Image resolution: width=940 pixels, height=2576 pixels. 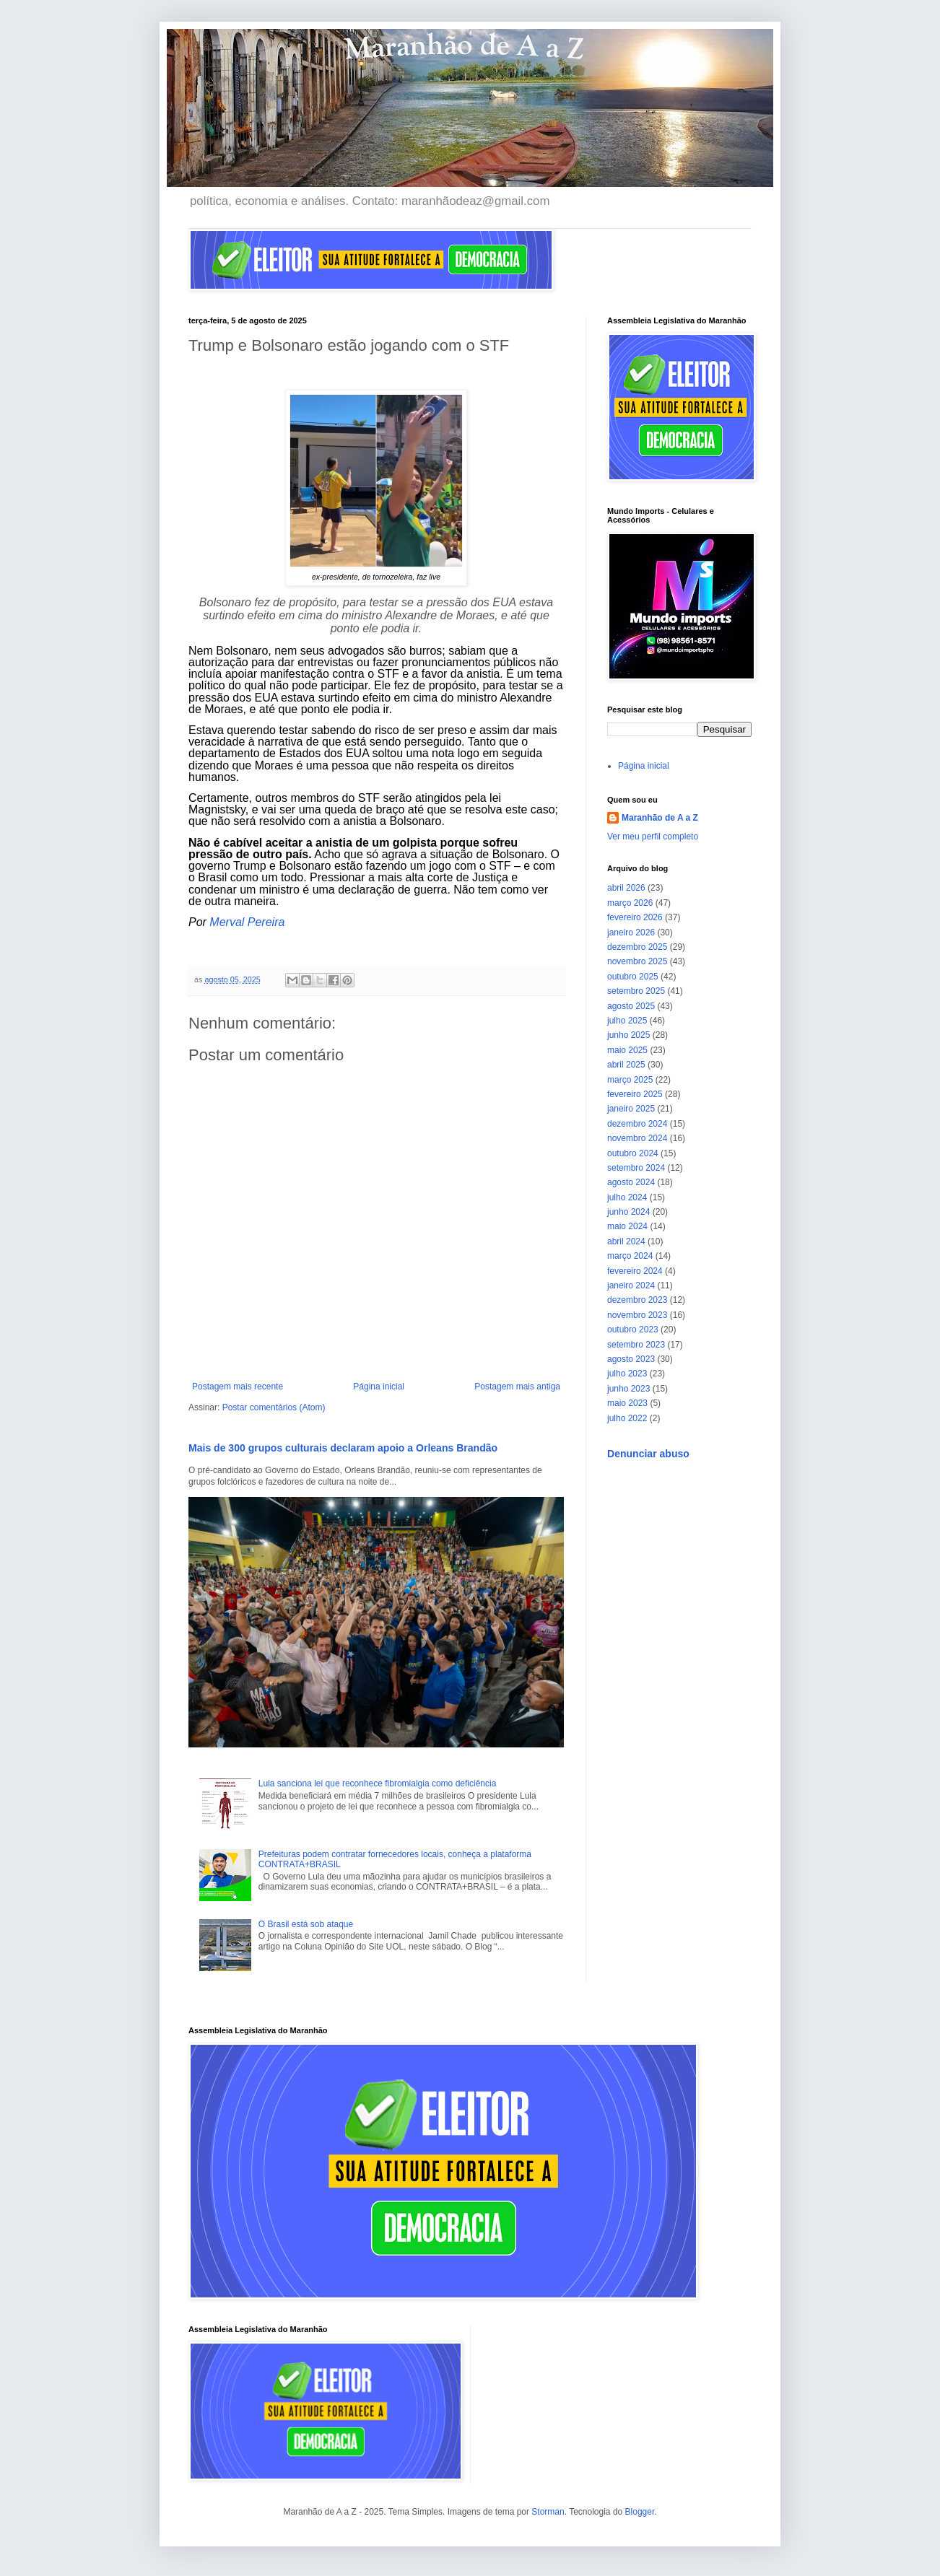 I want to click on setembro 2023, so click(x=636, y=1345).